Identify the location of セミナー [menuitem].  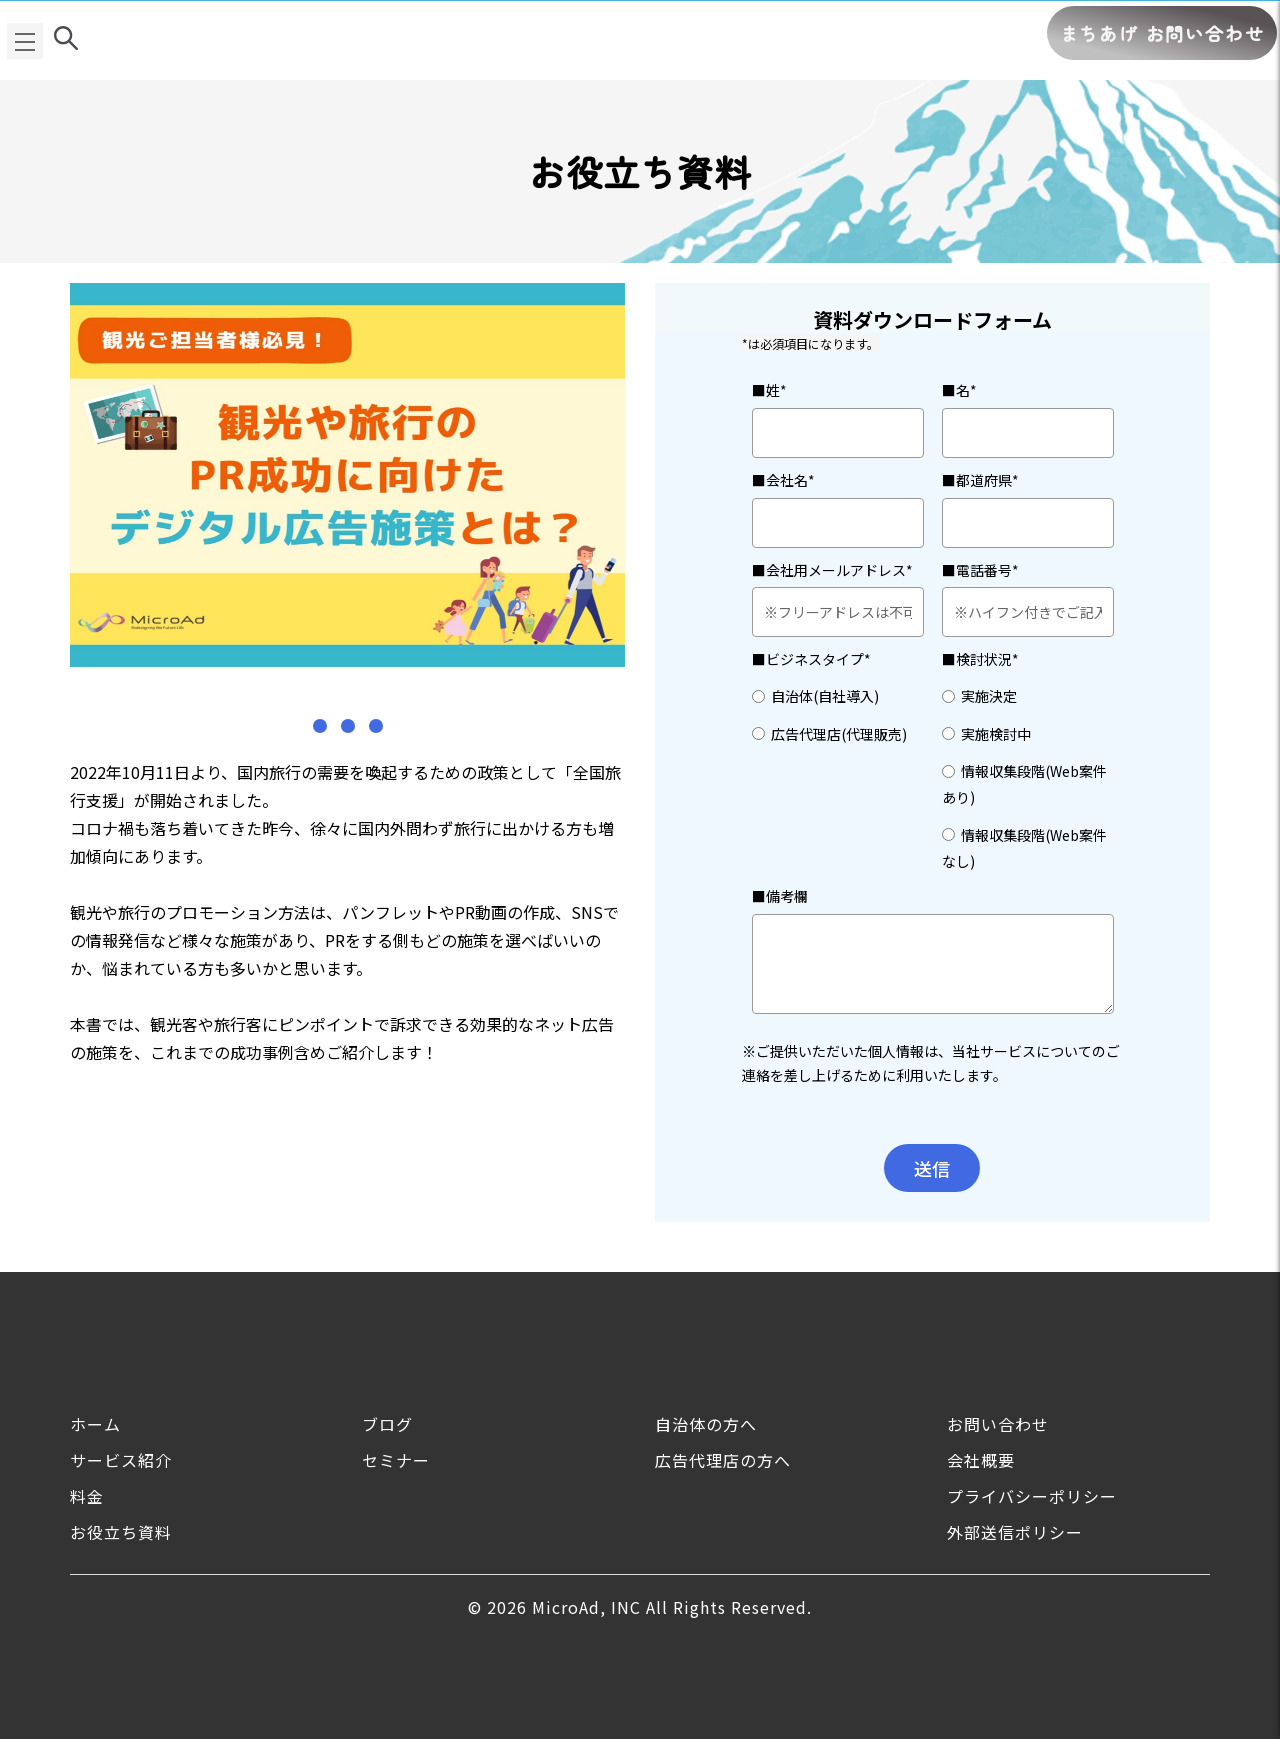
(396, 1460).